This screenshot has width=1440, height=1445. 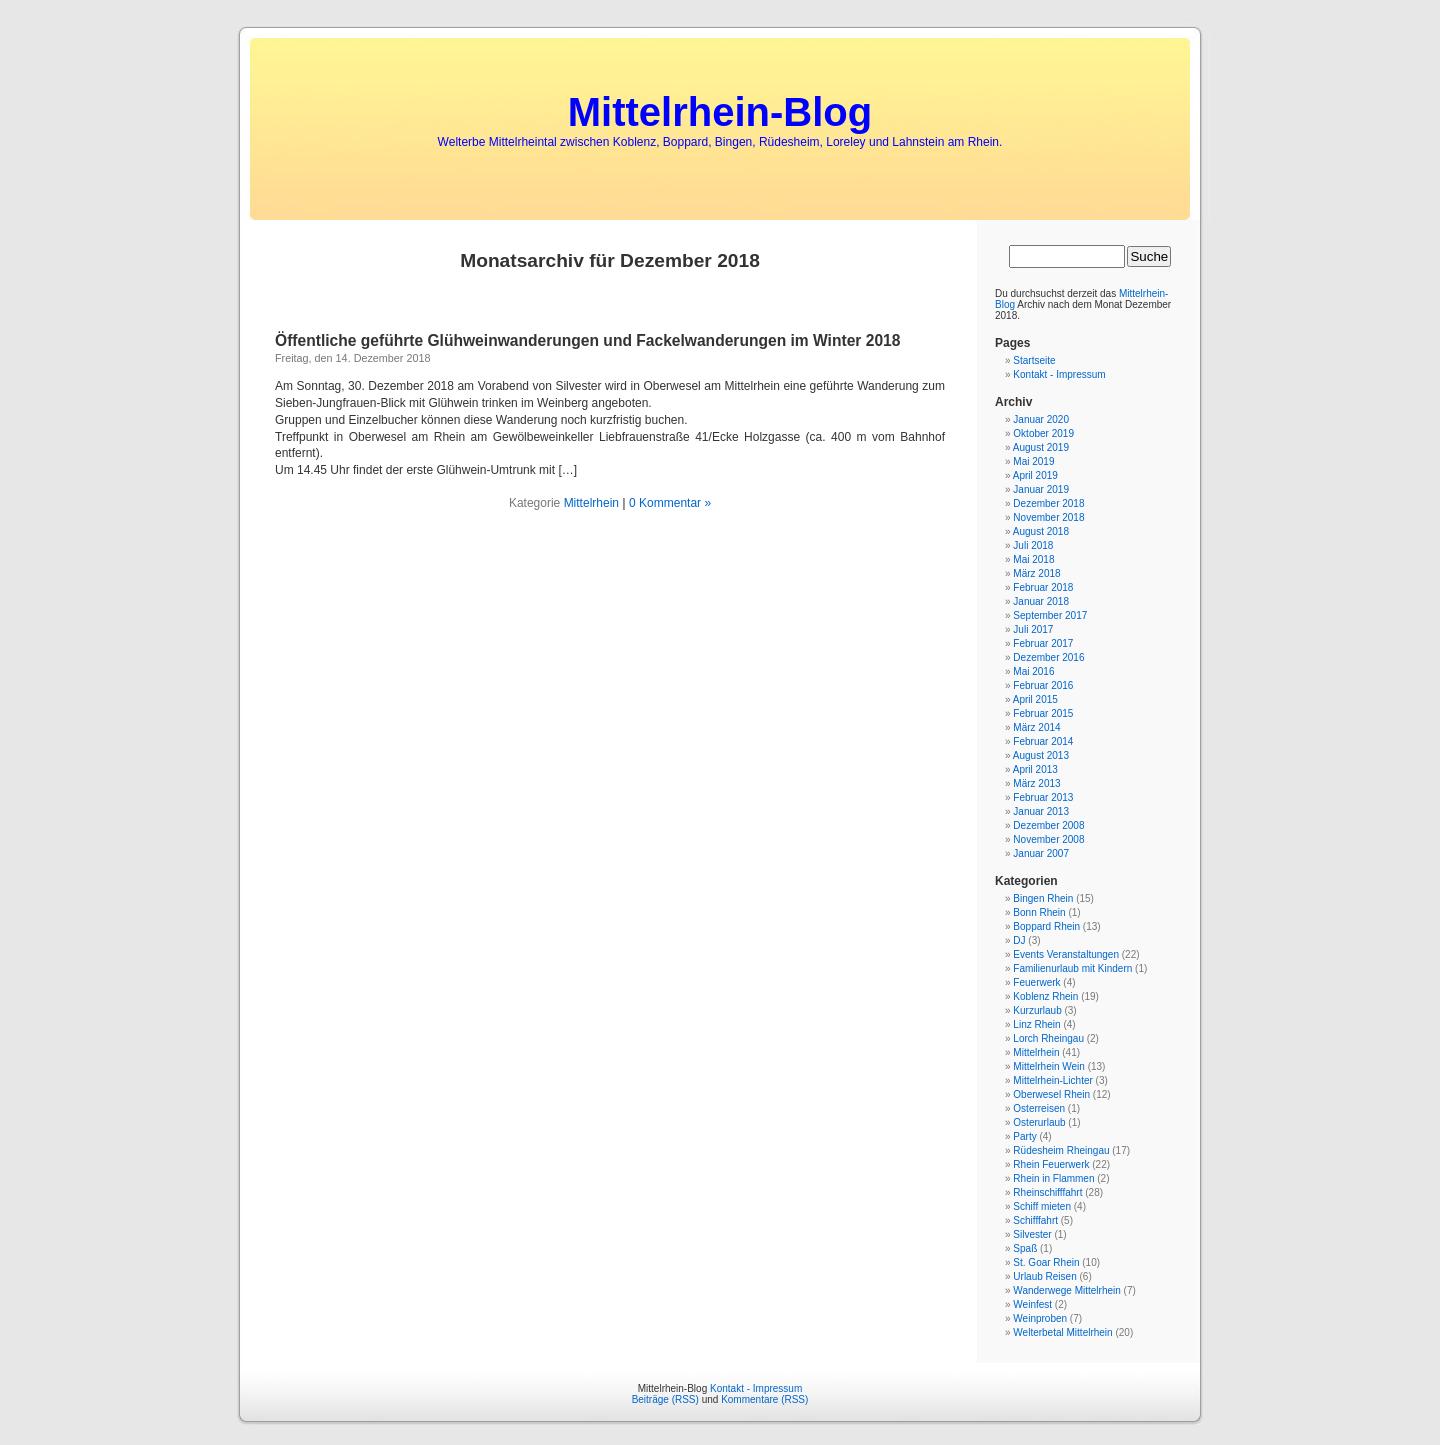 What do you see at coordinates (1043, 741) in the screenshot?
I see `Februar 2014` at bounding box center [1043, 741].